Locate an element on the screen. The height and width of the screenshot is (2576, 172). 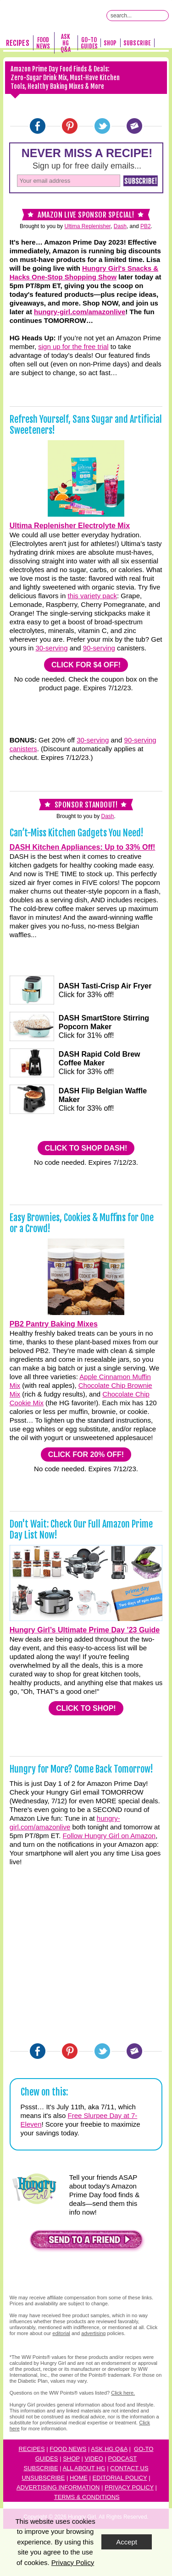
Accept is located at coordinates (126, 2542).